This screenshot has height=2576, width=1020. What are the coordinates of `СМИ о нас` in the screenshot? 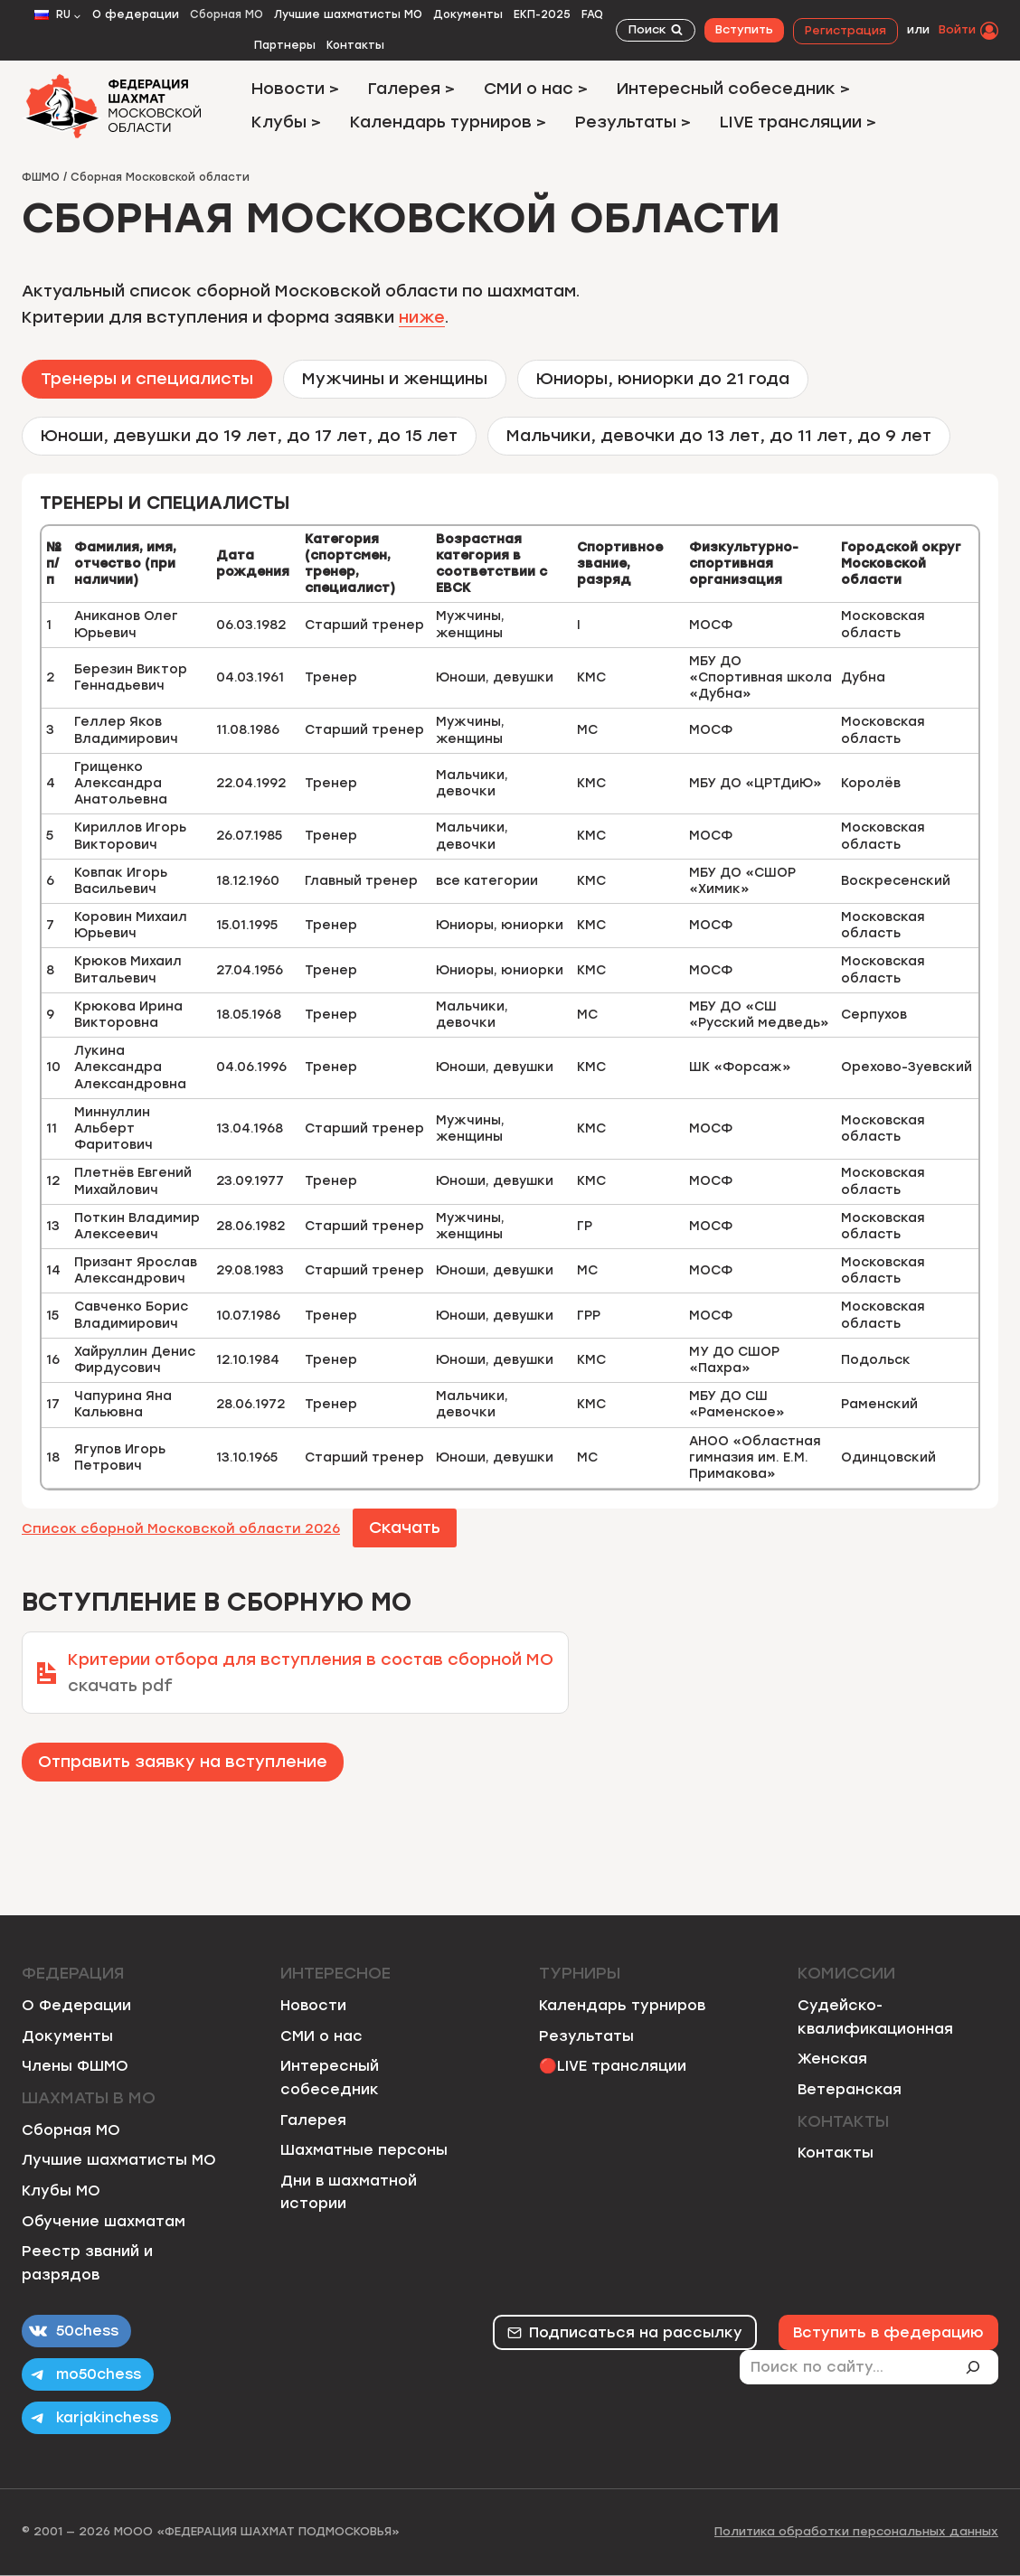 It's located at (321, 2036).